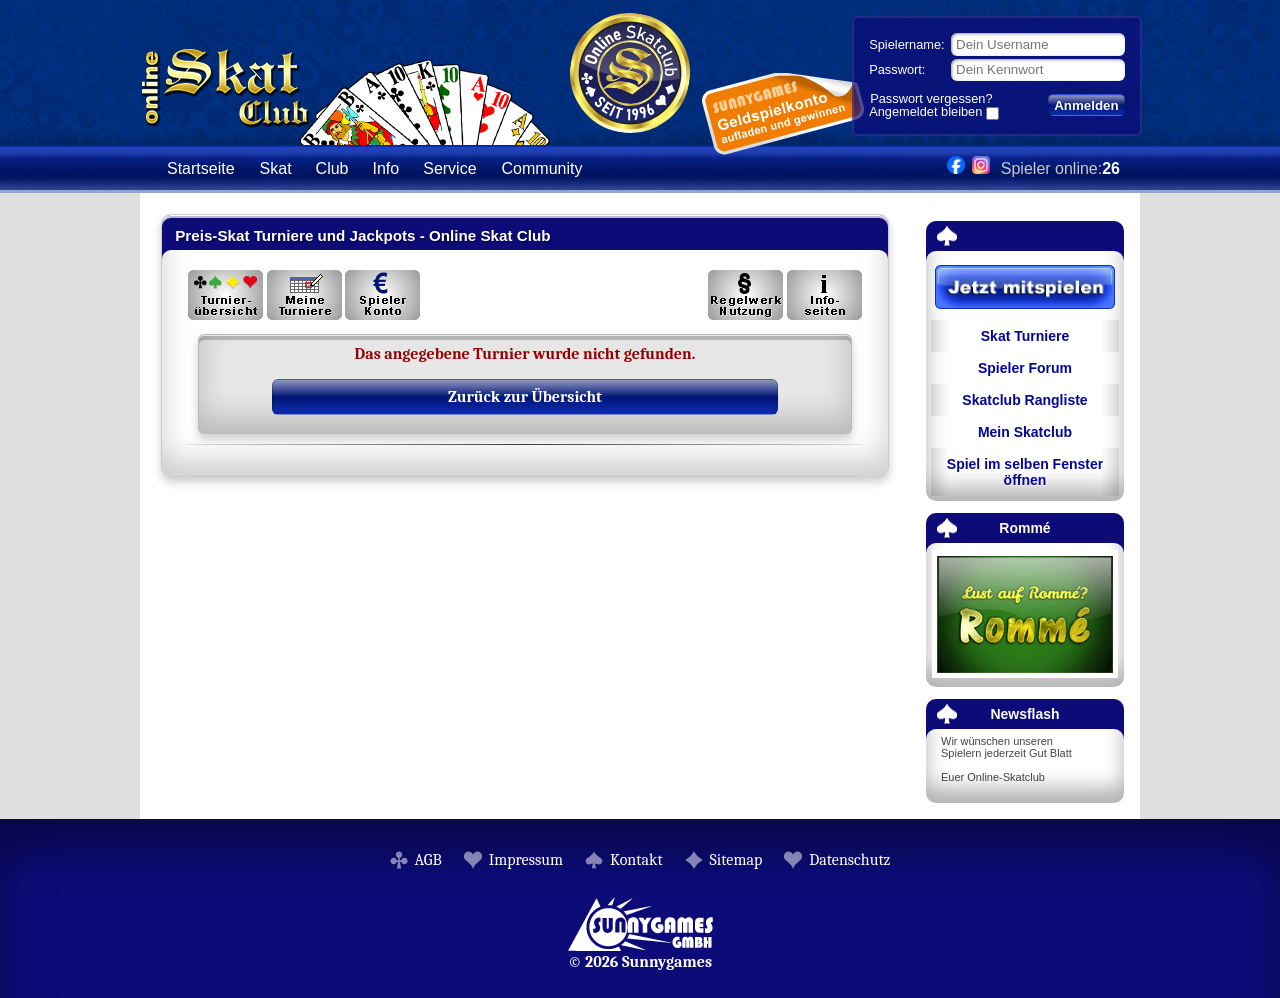 The image size is (1280, 998). I want to click on Passwort vergessen?, so click(931, 98).